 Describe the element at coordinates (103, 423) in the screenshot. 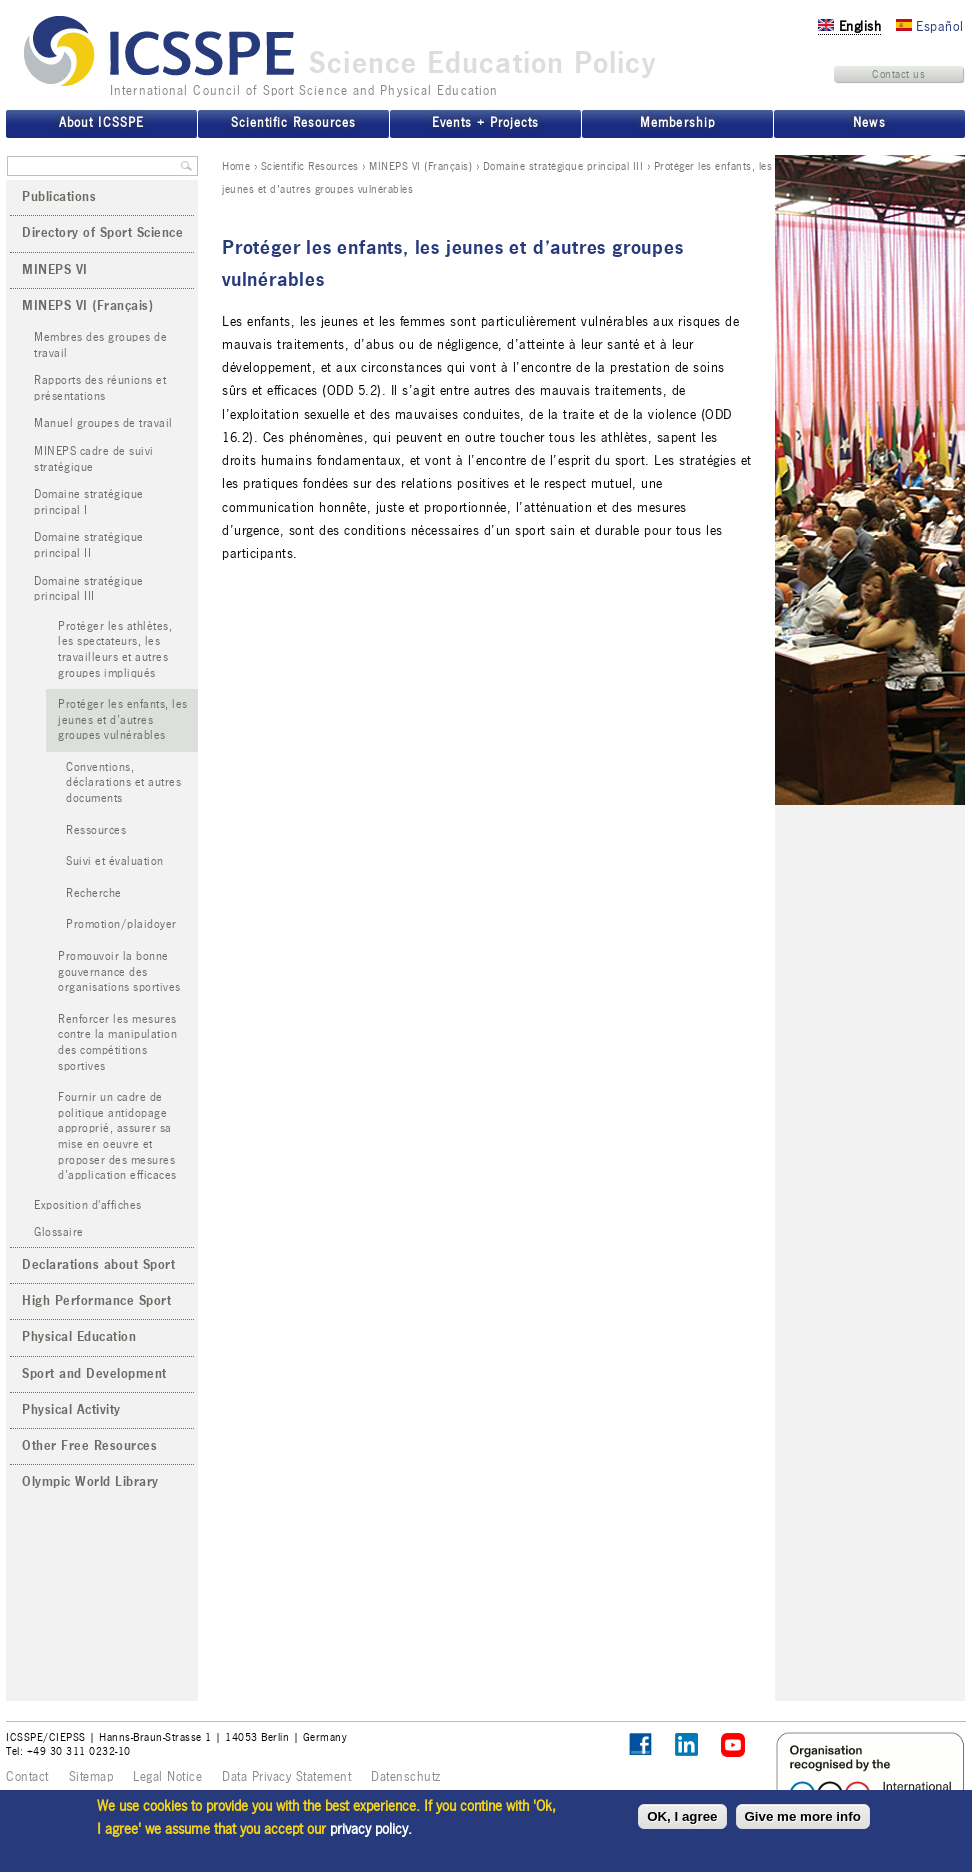

I see `Manuel groupes de travail` at that location.